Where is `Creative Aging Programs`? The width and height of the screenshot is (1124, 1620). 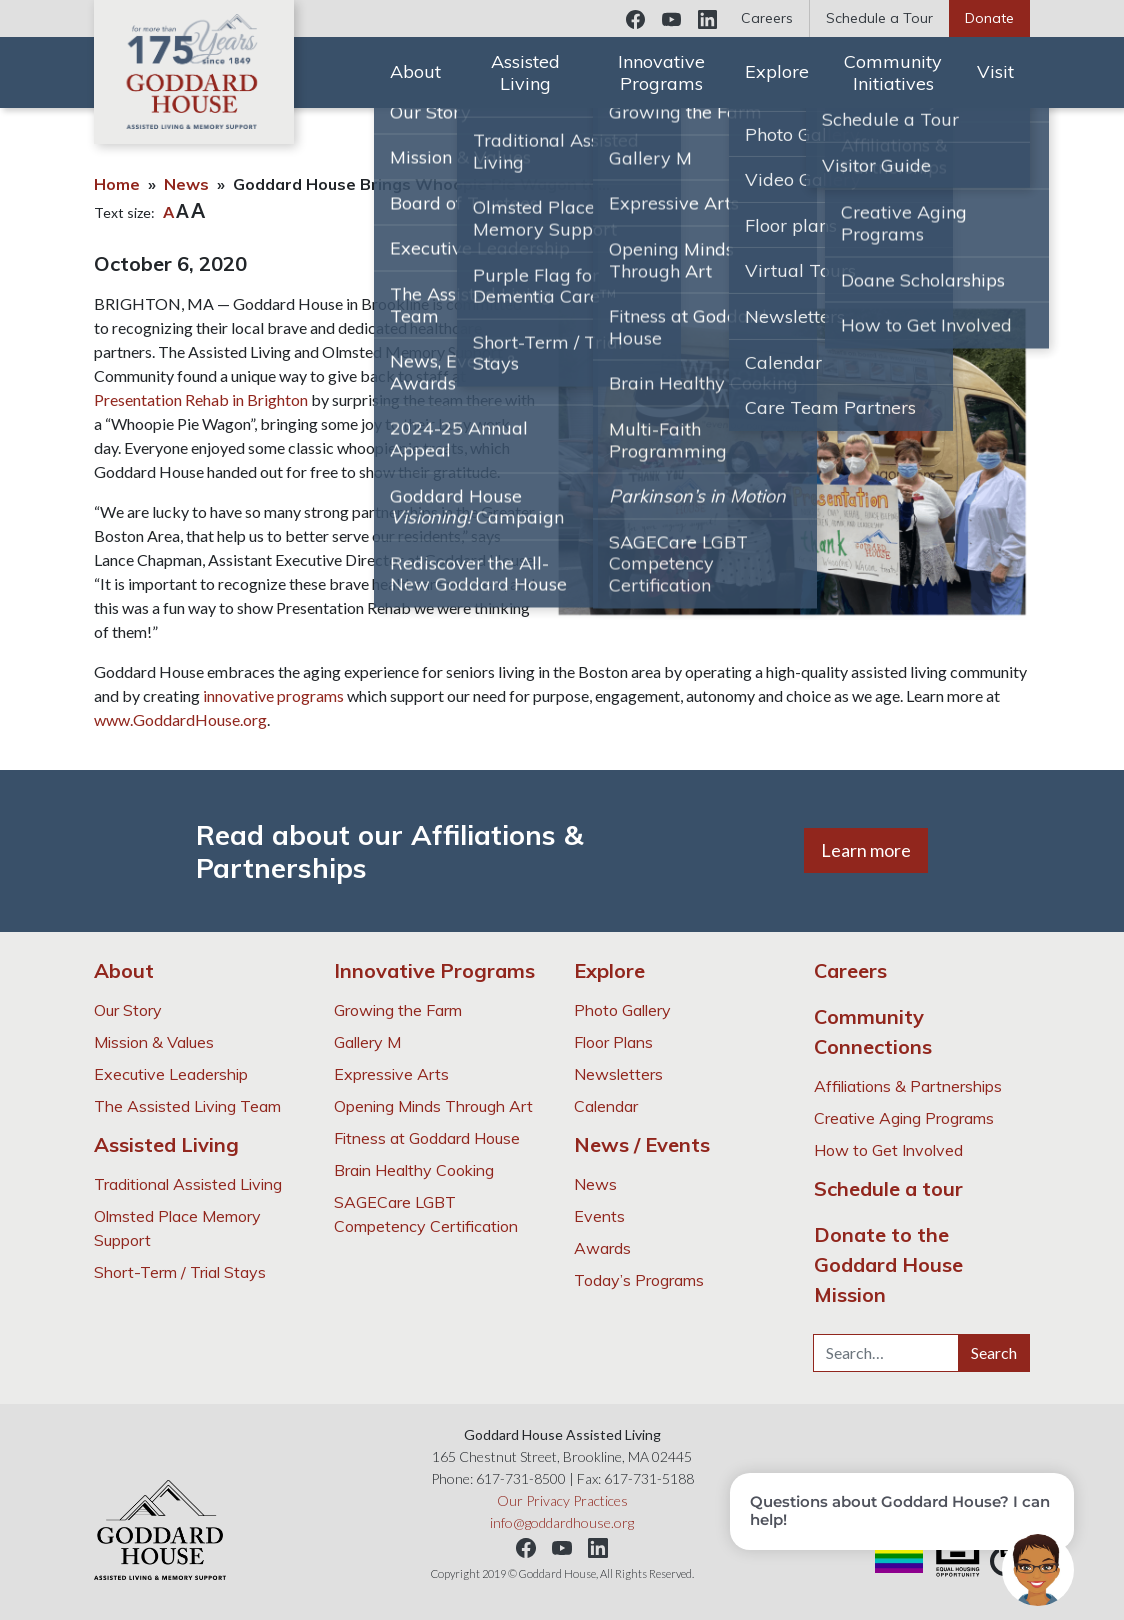
Creative Aging Programs is located at coordinates (904, 1118).